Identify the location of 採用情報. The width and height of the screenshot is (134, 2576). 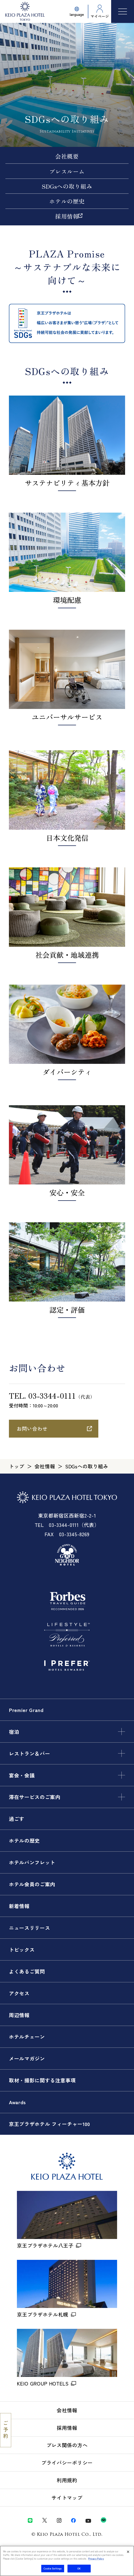
(67, 216).